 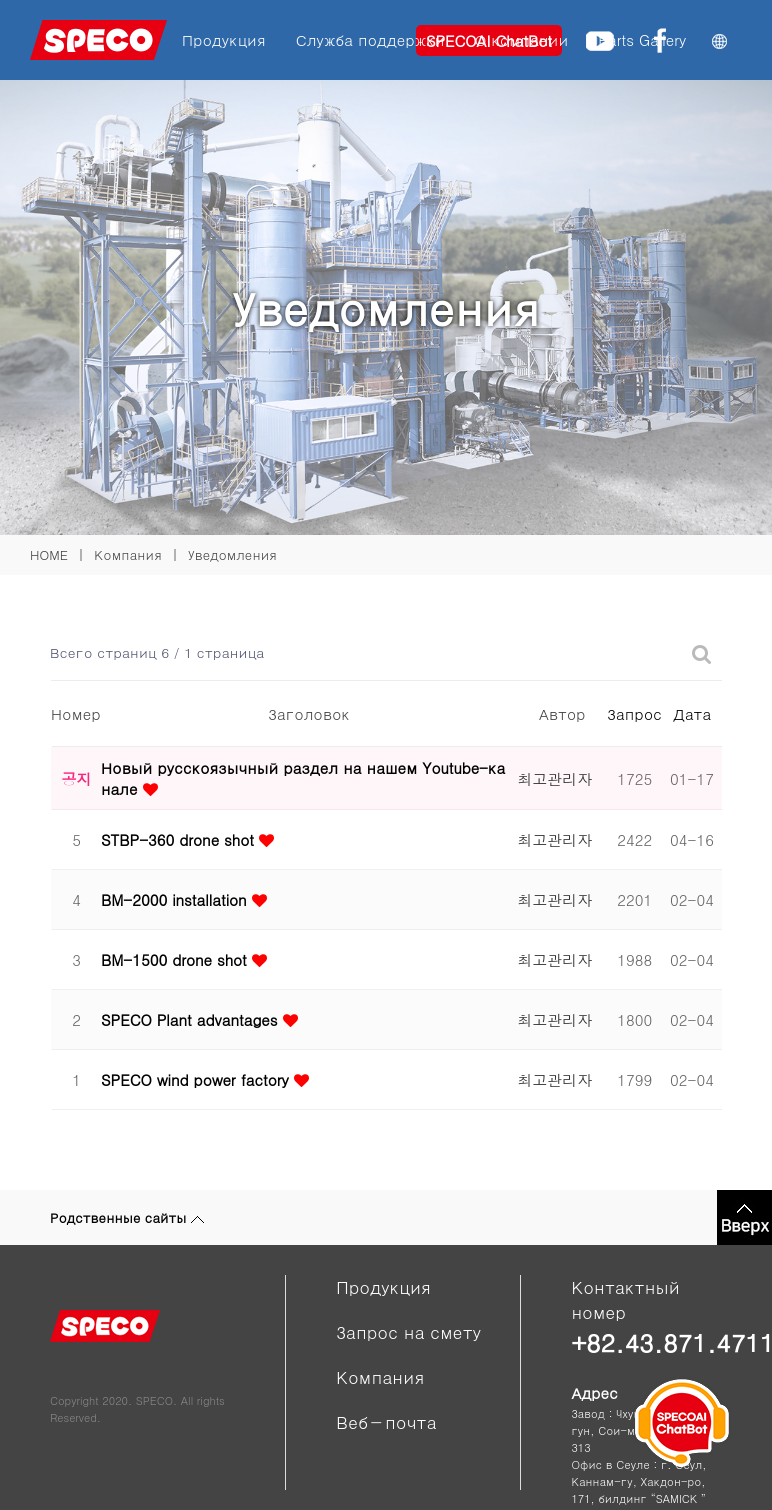 What do you see at coordinates (180, 839) in the screenshot?
I see `STBP-360 drone shot` at bounding box center [180, 839].